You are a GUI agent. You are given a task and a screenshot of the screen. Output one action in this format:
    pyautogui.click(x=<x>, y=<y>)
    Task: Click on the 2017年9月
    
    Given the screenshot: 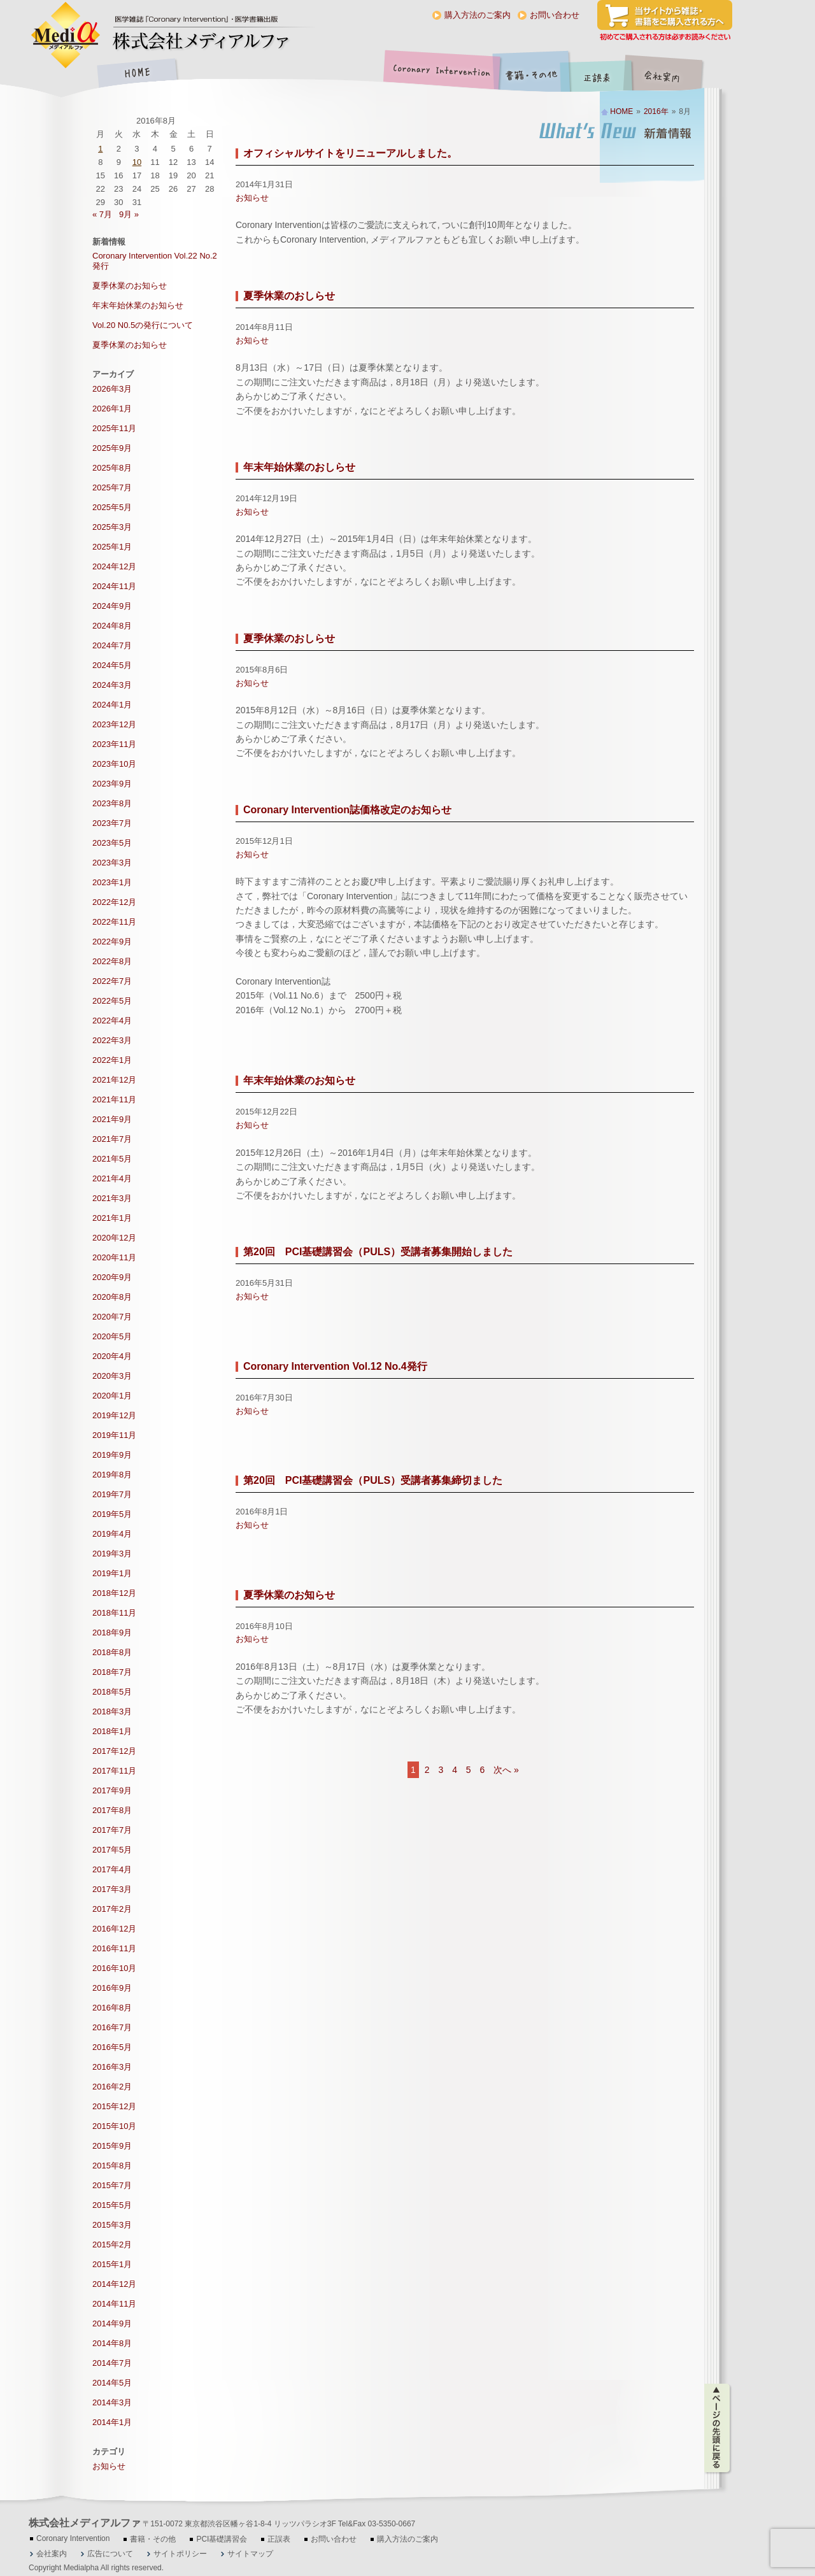 What is the action you would take?
    pyautogui.click(x=112, y=1790)
    